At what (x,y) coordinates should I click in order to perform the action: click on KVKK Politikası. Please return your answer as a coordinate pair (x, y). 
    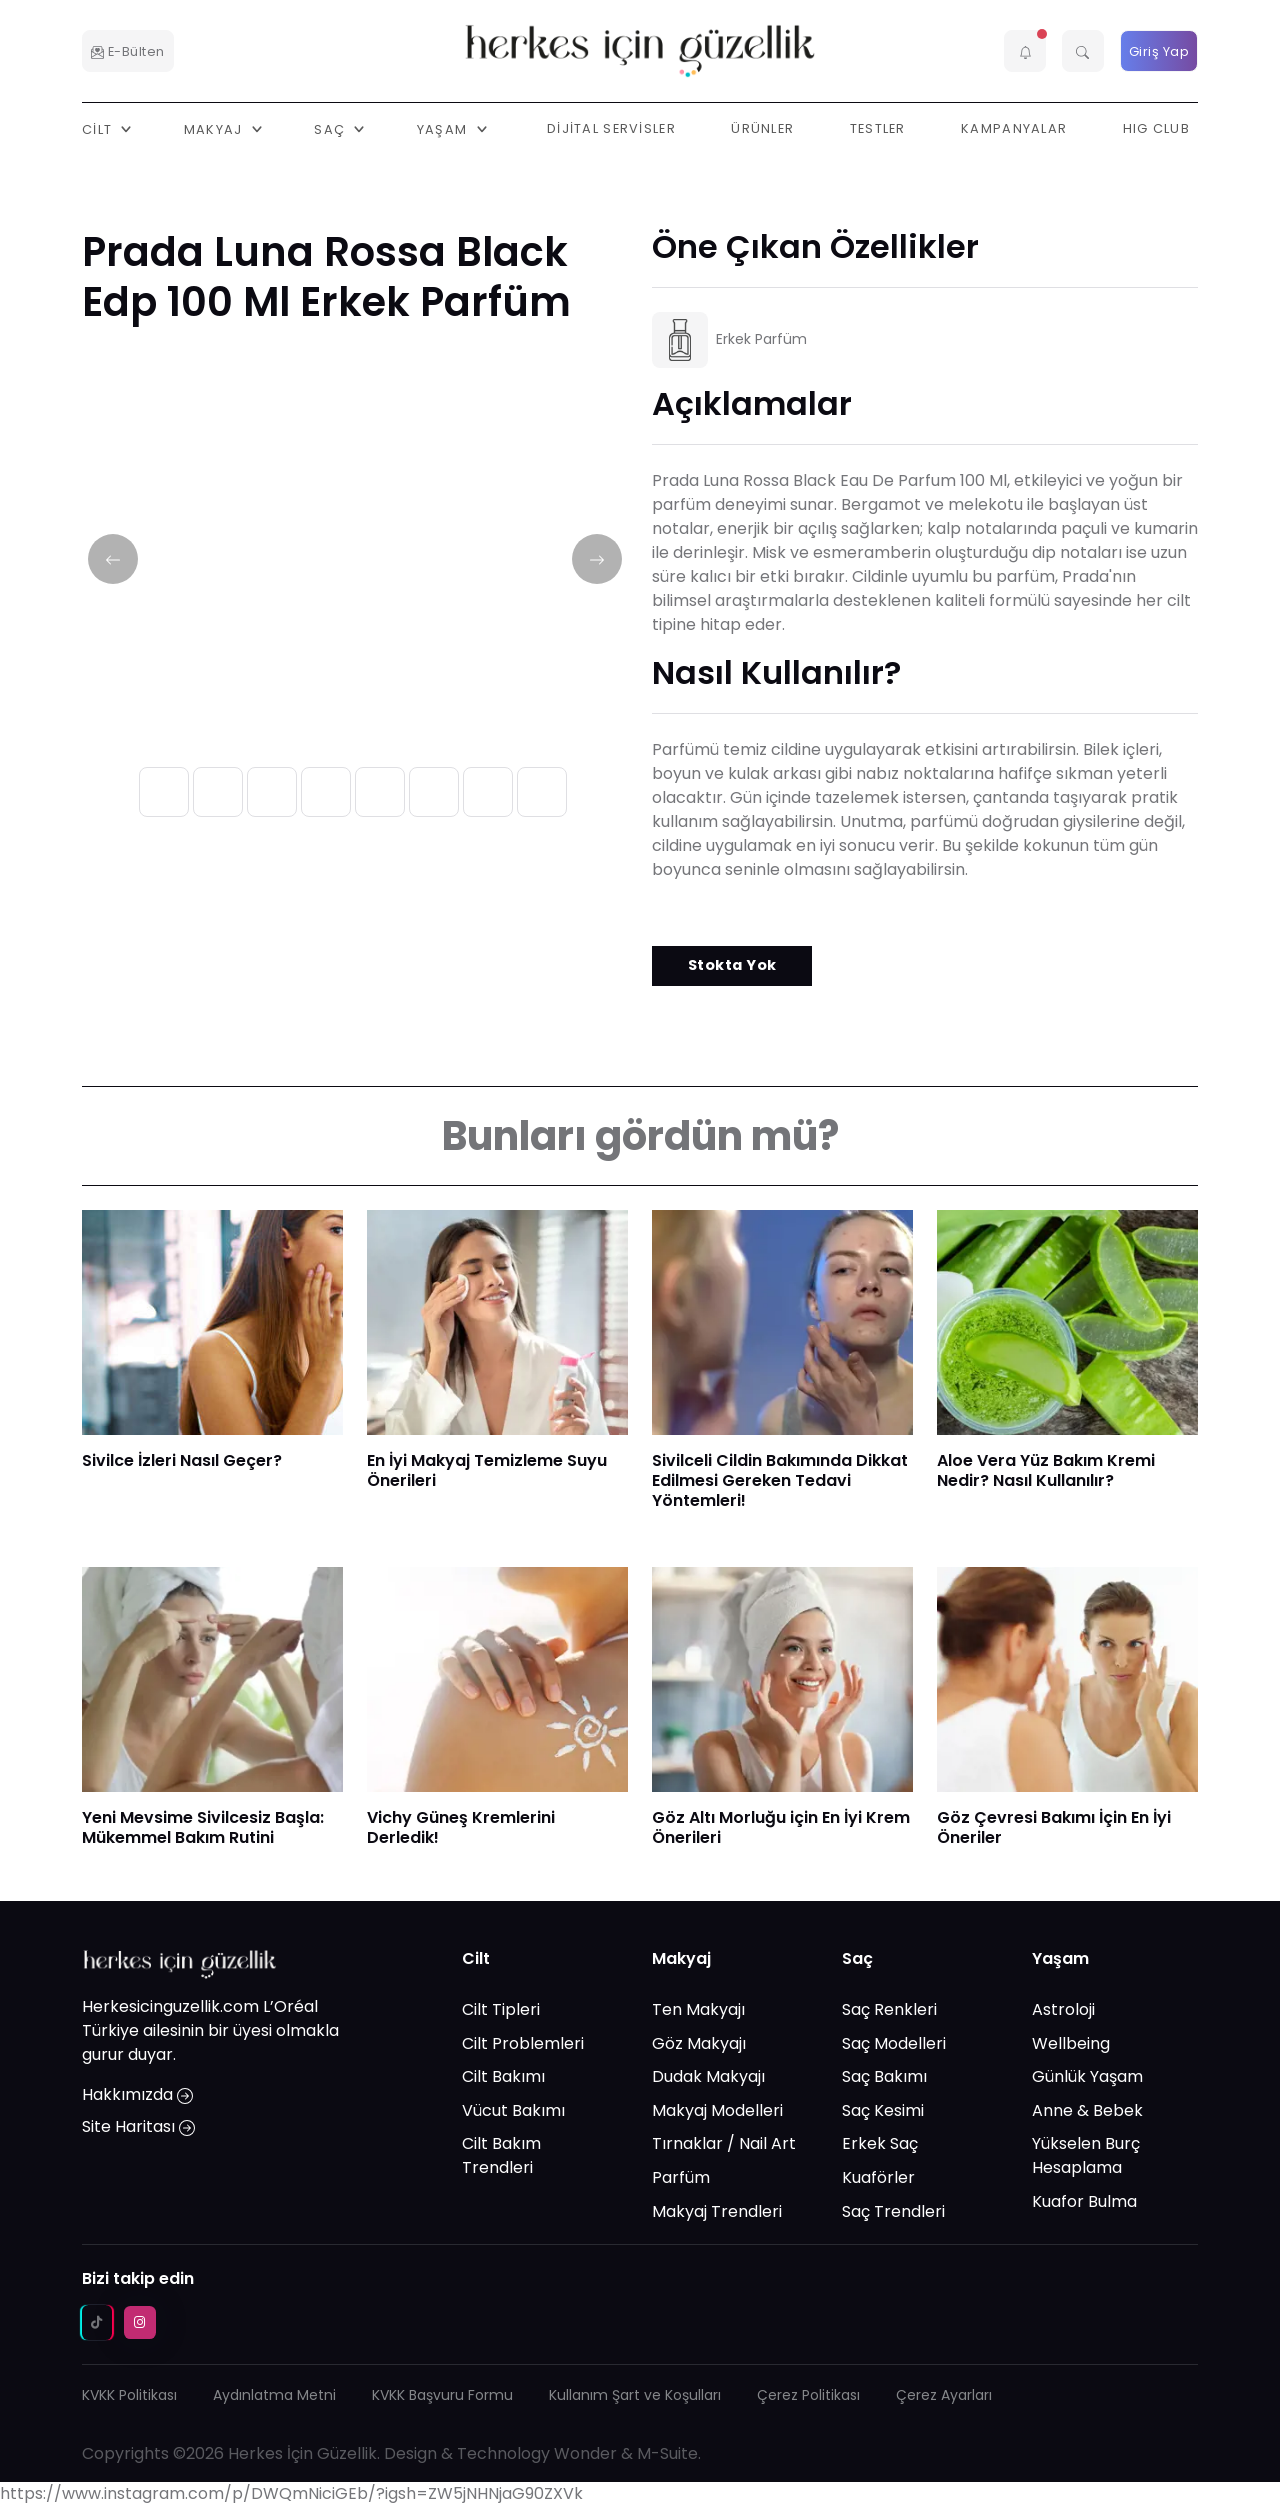
    Looking at the image, I should click on (129, 2395).